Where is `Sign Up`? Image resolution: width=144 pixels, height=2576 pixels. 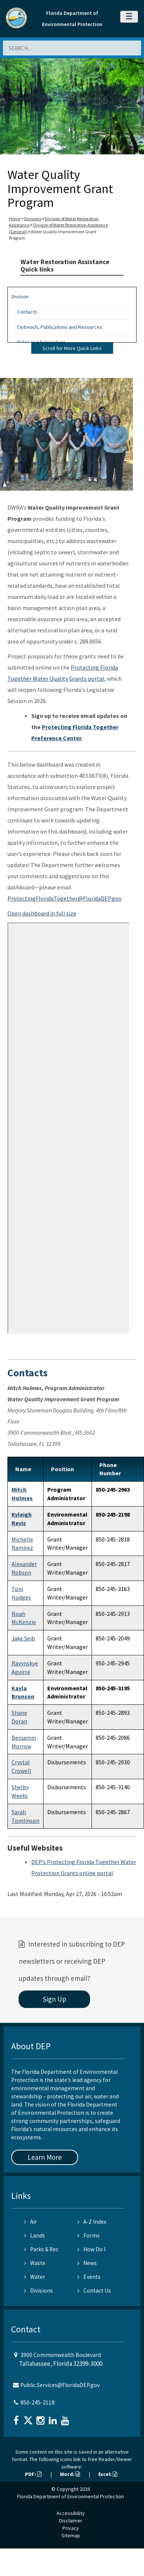 Sign Up is located at coordinates (54, 1999).